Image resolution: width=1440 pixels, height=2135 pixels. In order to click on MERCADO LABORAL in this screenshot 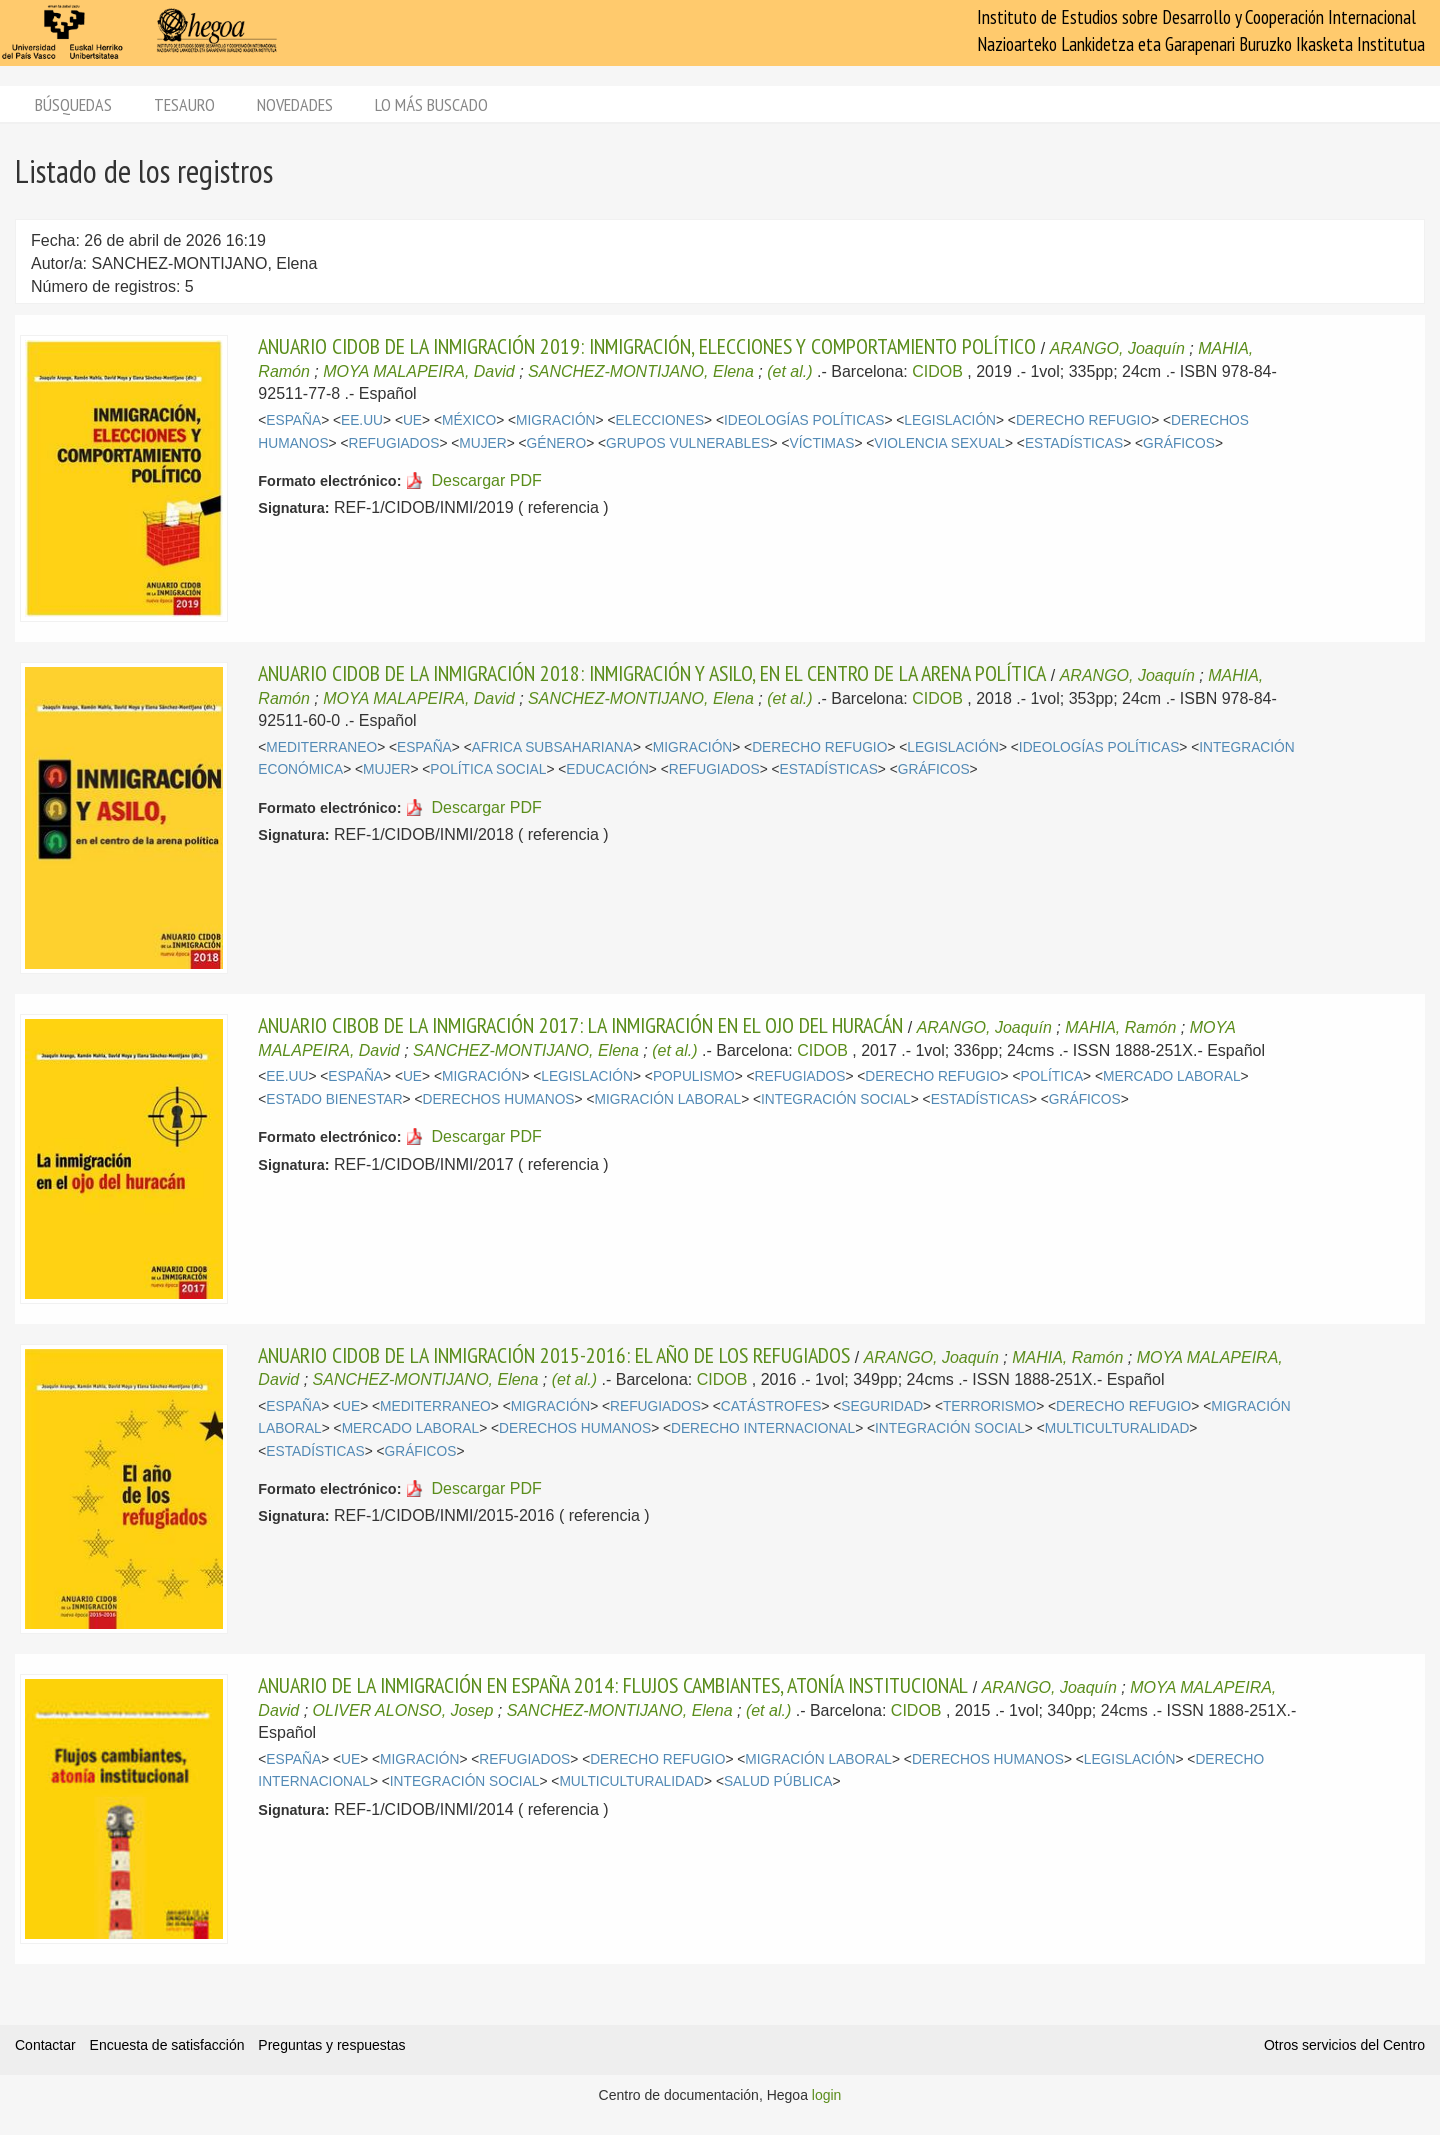, I will do `click(1172, 1076)`.